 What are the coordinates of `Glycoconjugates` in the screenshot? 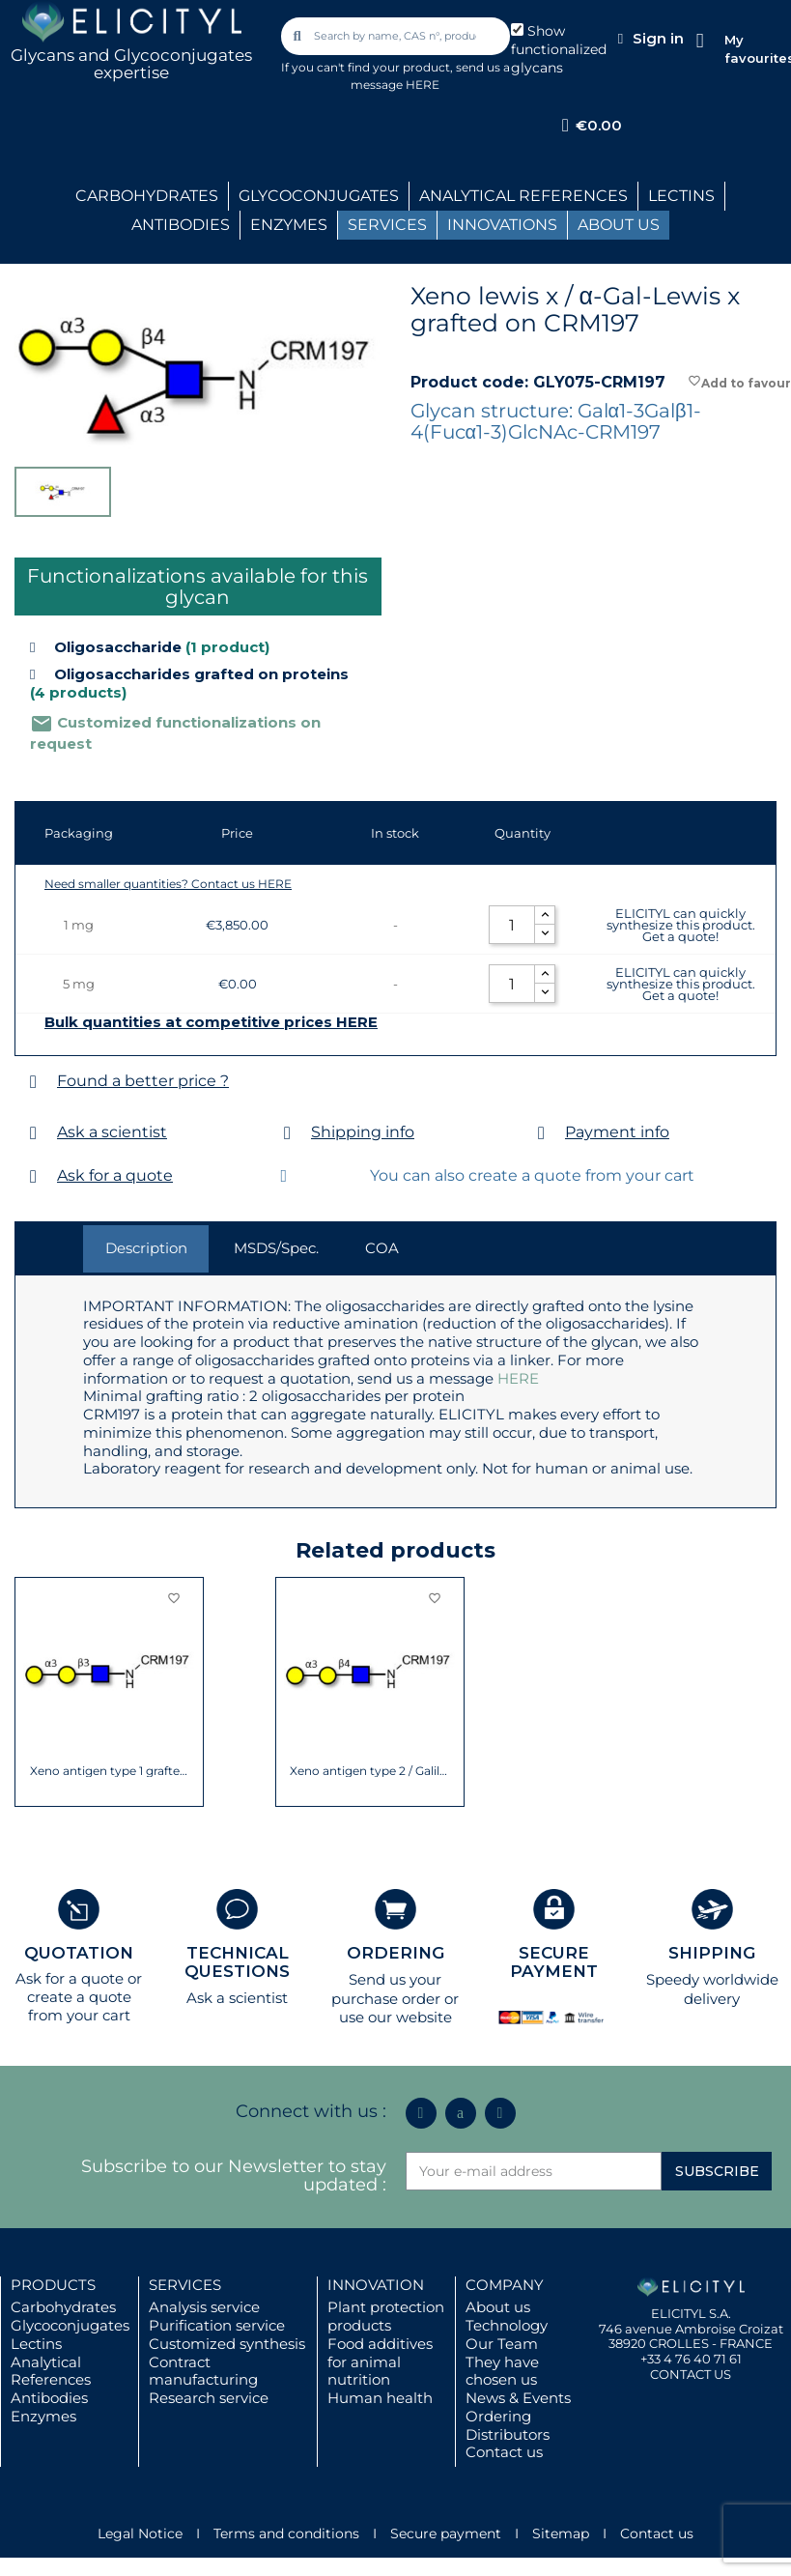 It's located at (70, 2325).